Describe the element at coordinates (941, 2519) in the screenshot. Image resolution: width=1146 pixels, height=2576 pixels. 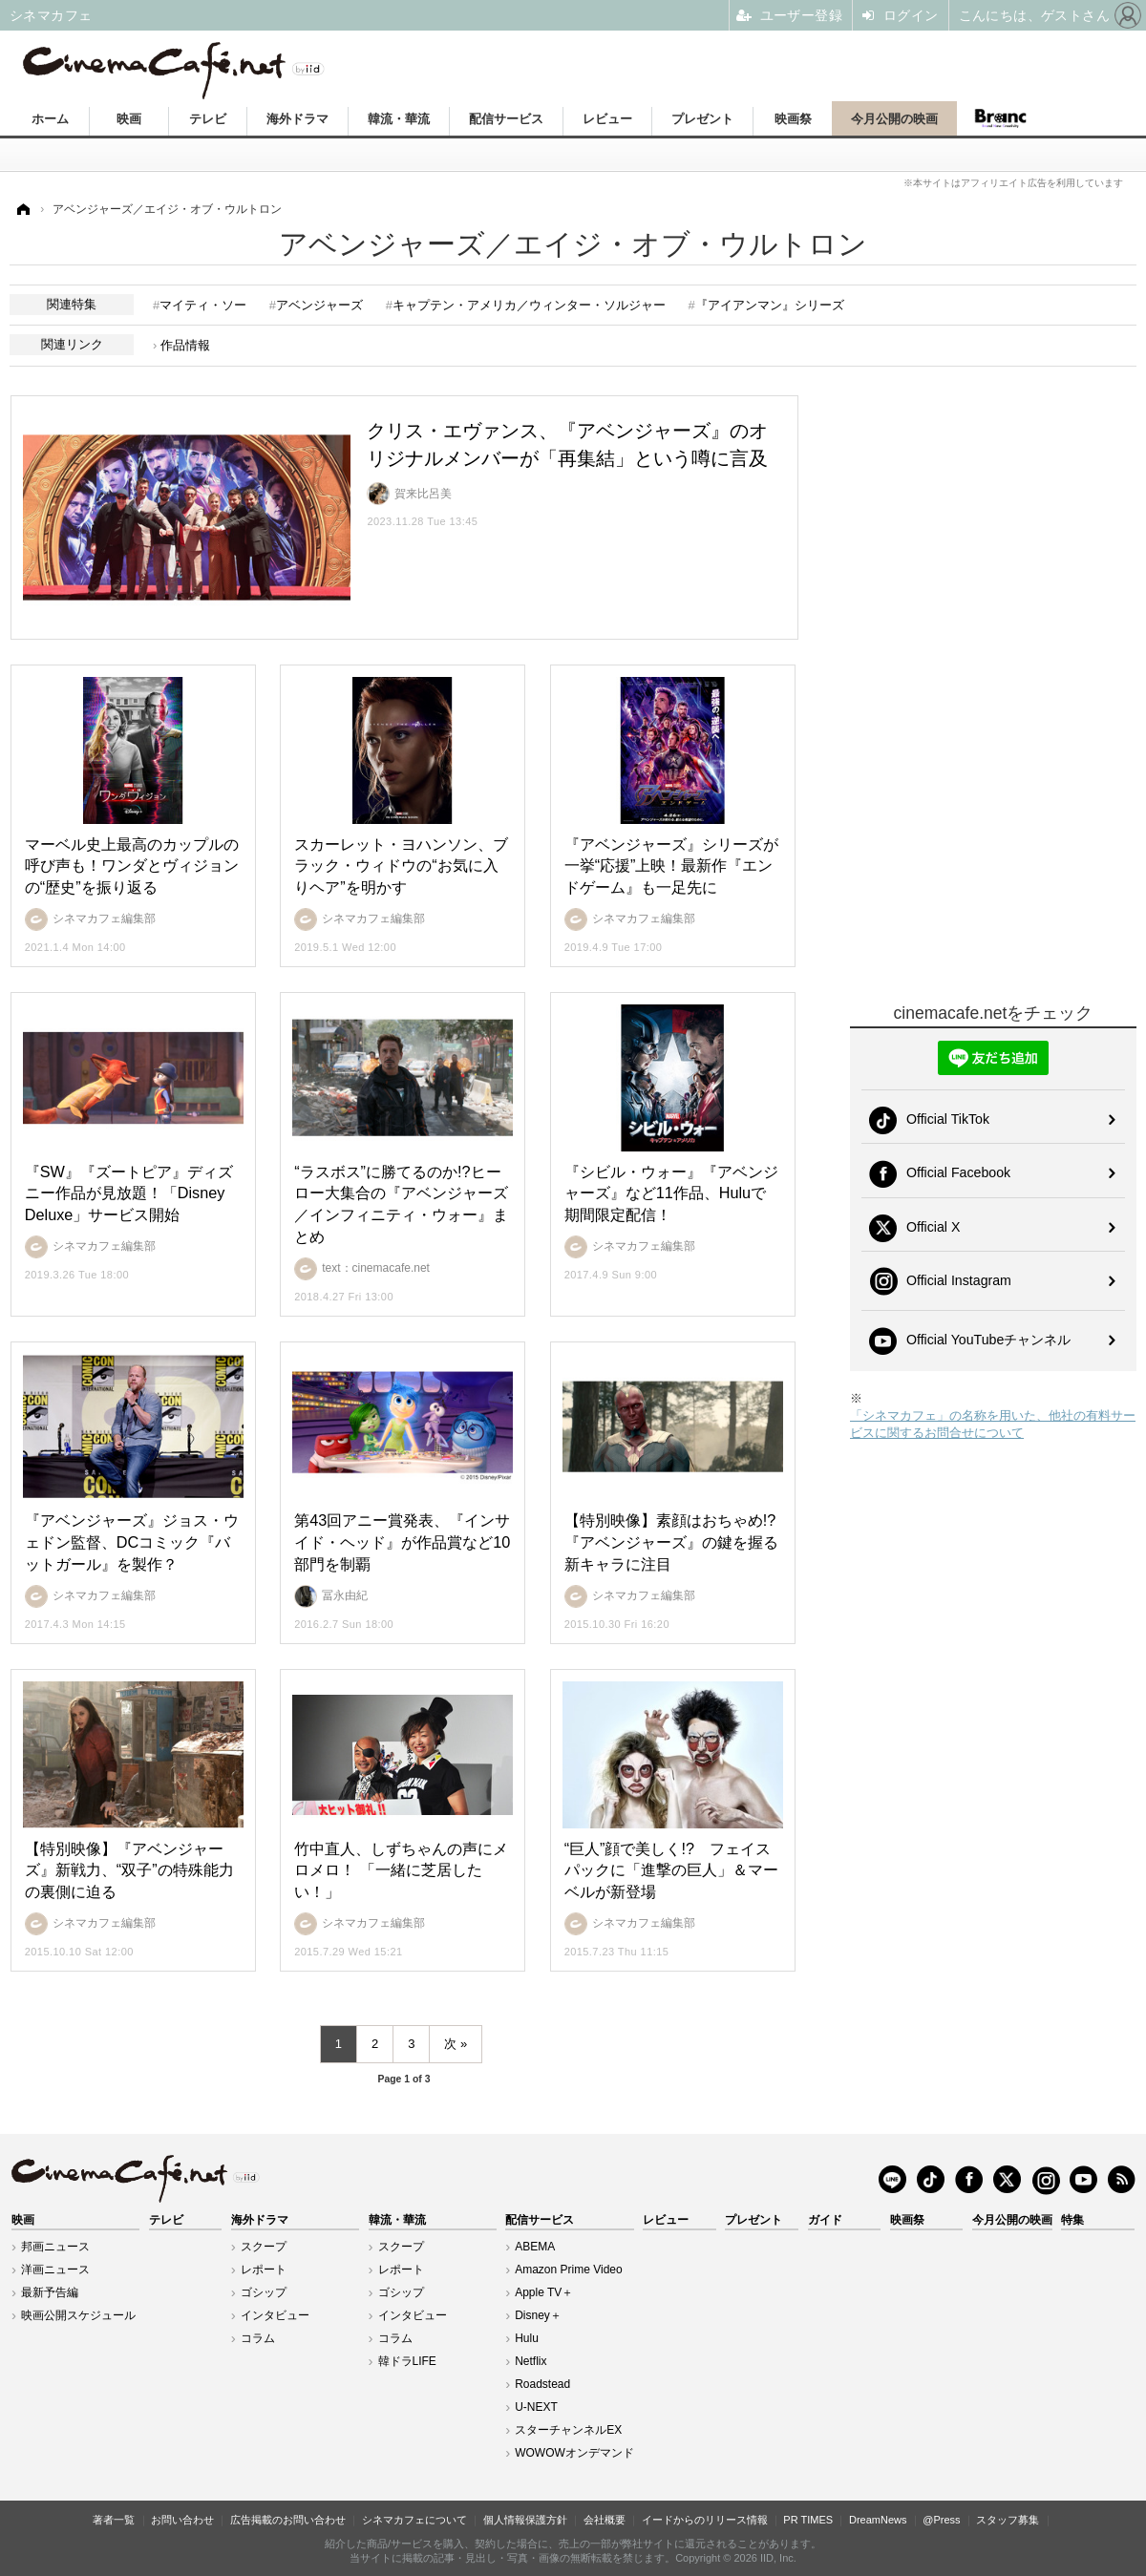
I see `@Press` at that location.